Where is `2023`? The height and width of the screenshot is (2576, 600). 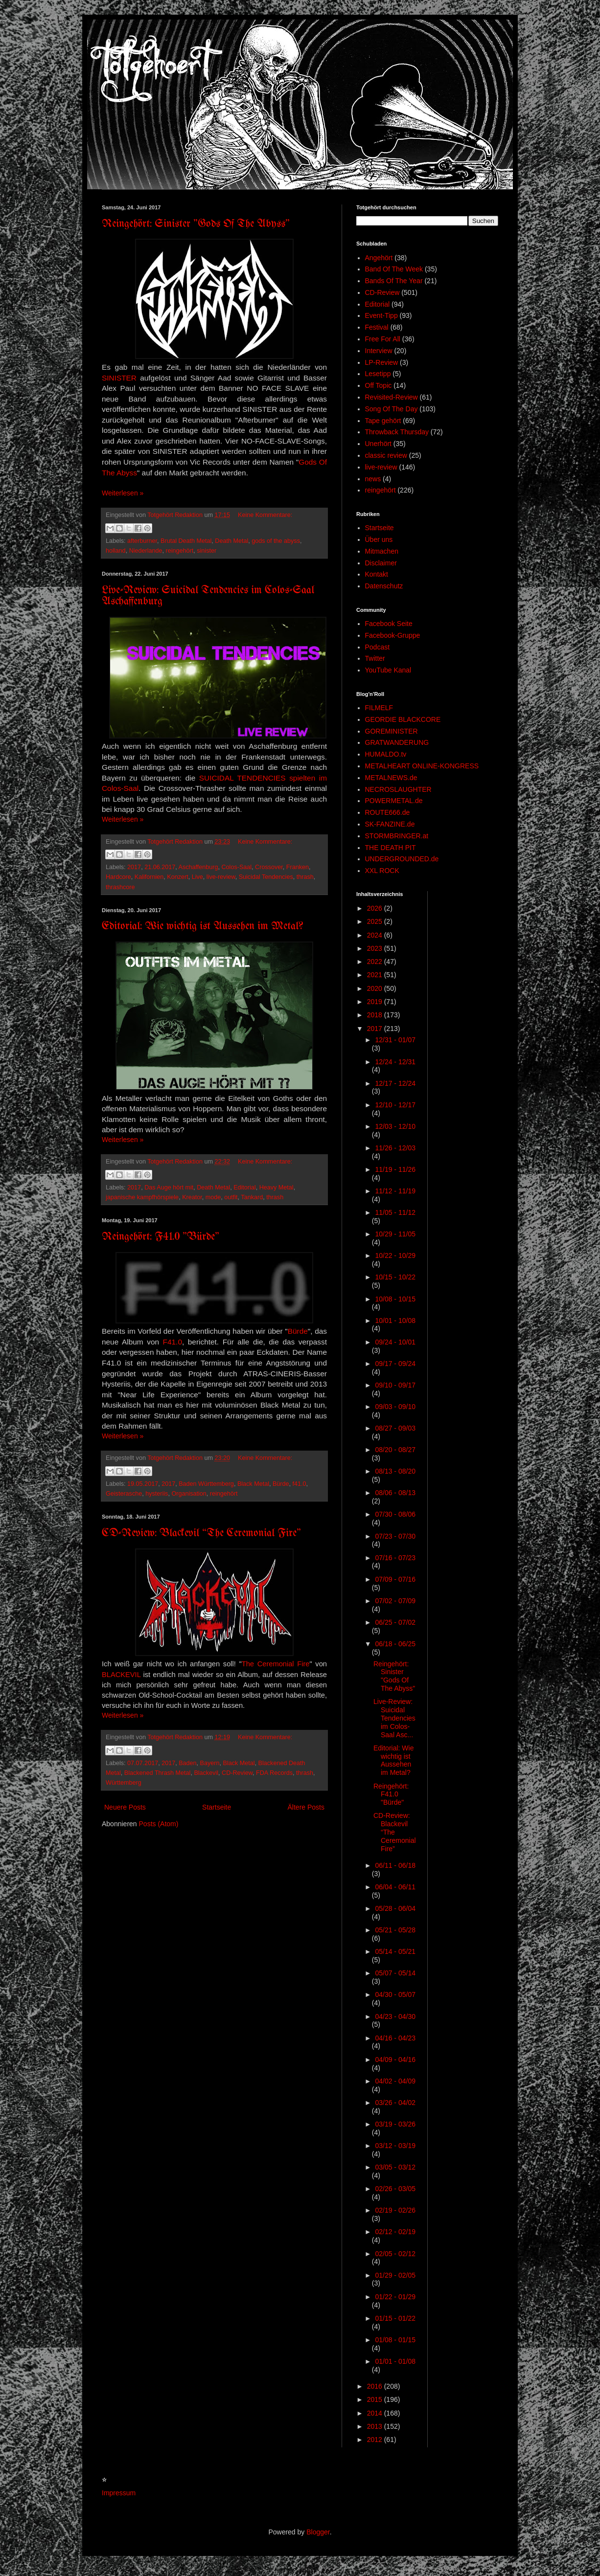
2023 is located at coordinates (375, 948).